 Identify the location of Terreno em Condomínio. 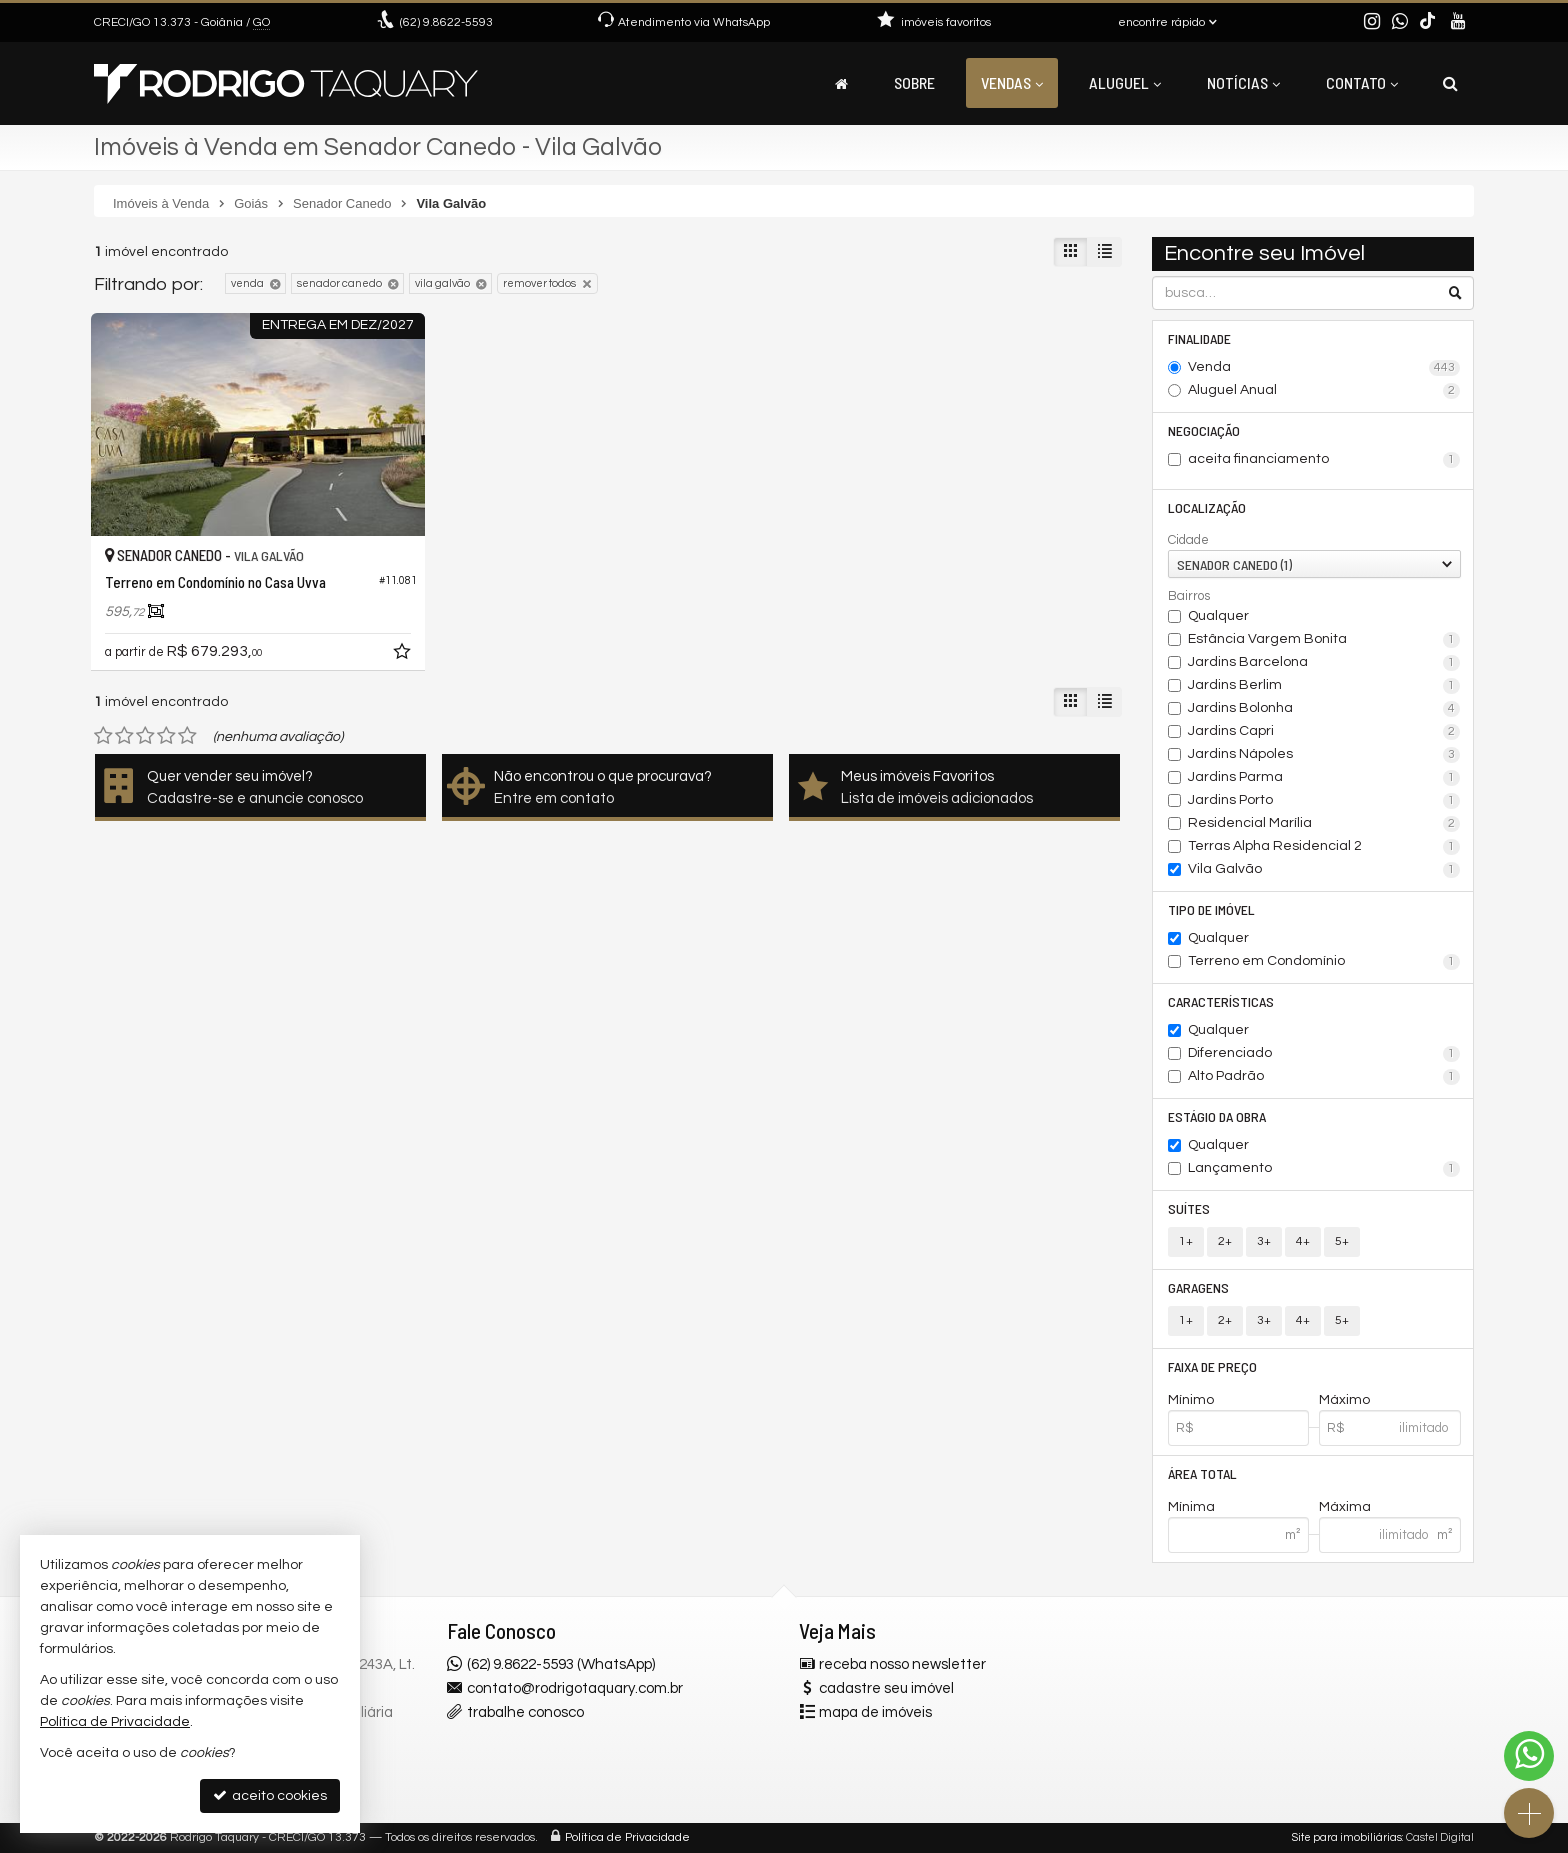
(1324, 962).